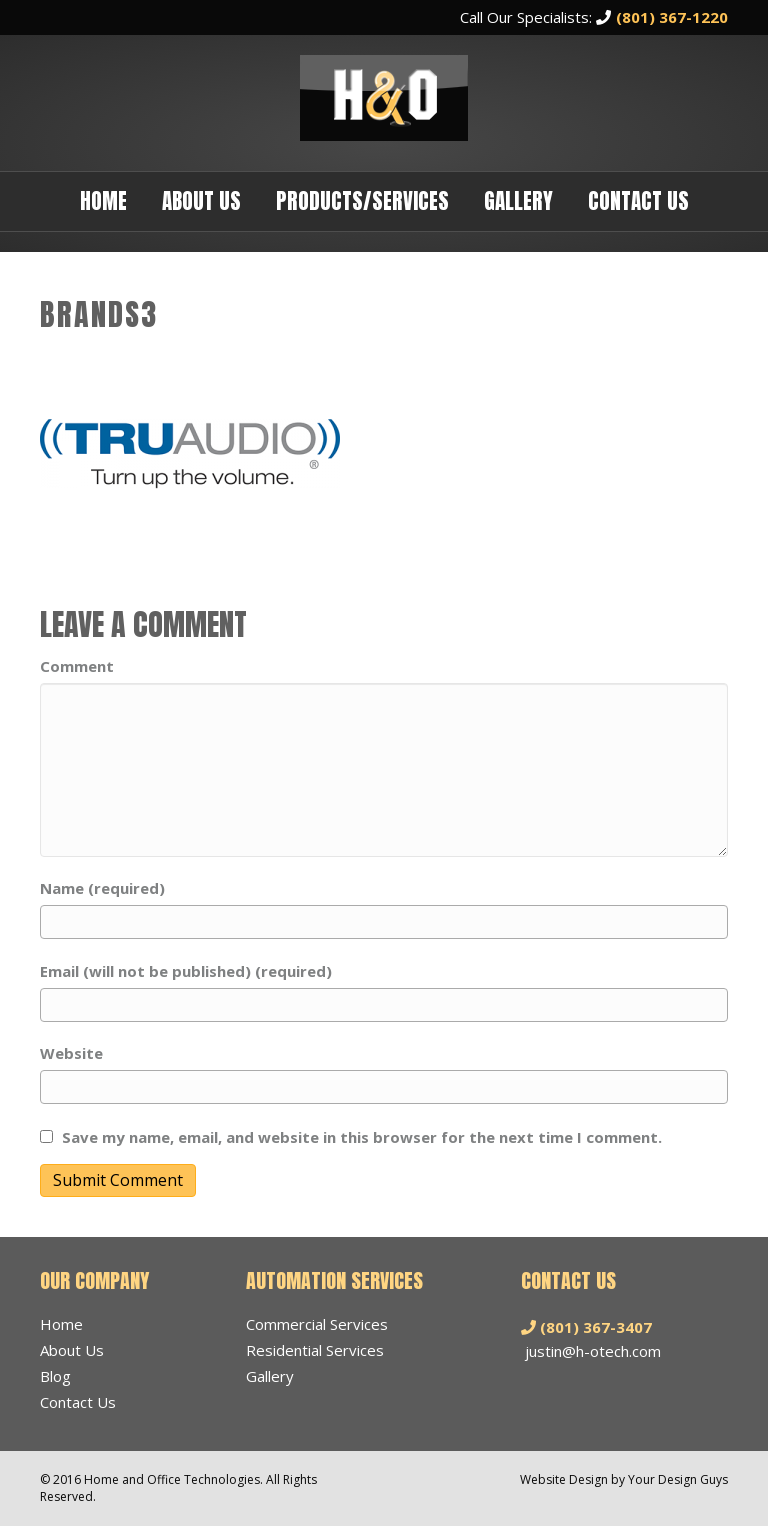 This screenshot has height=1526, width=768. I want to click on Website, so click(71, 1053).